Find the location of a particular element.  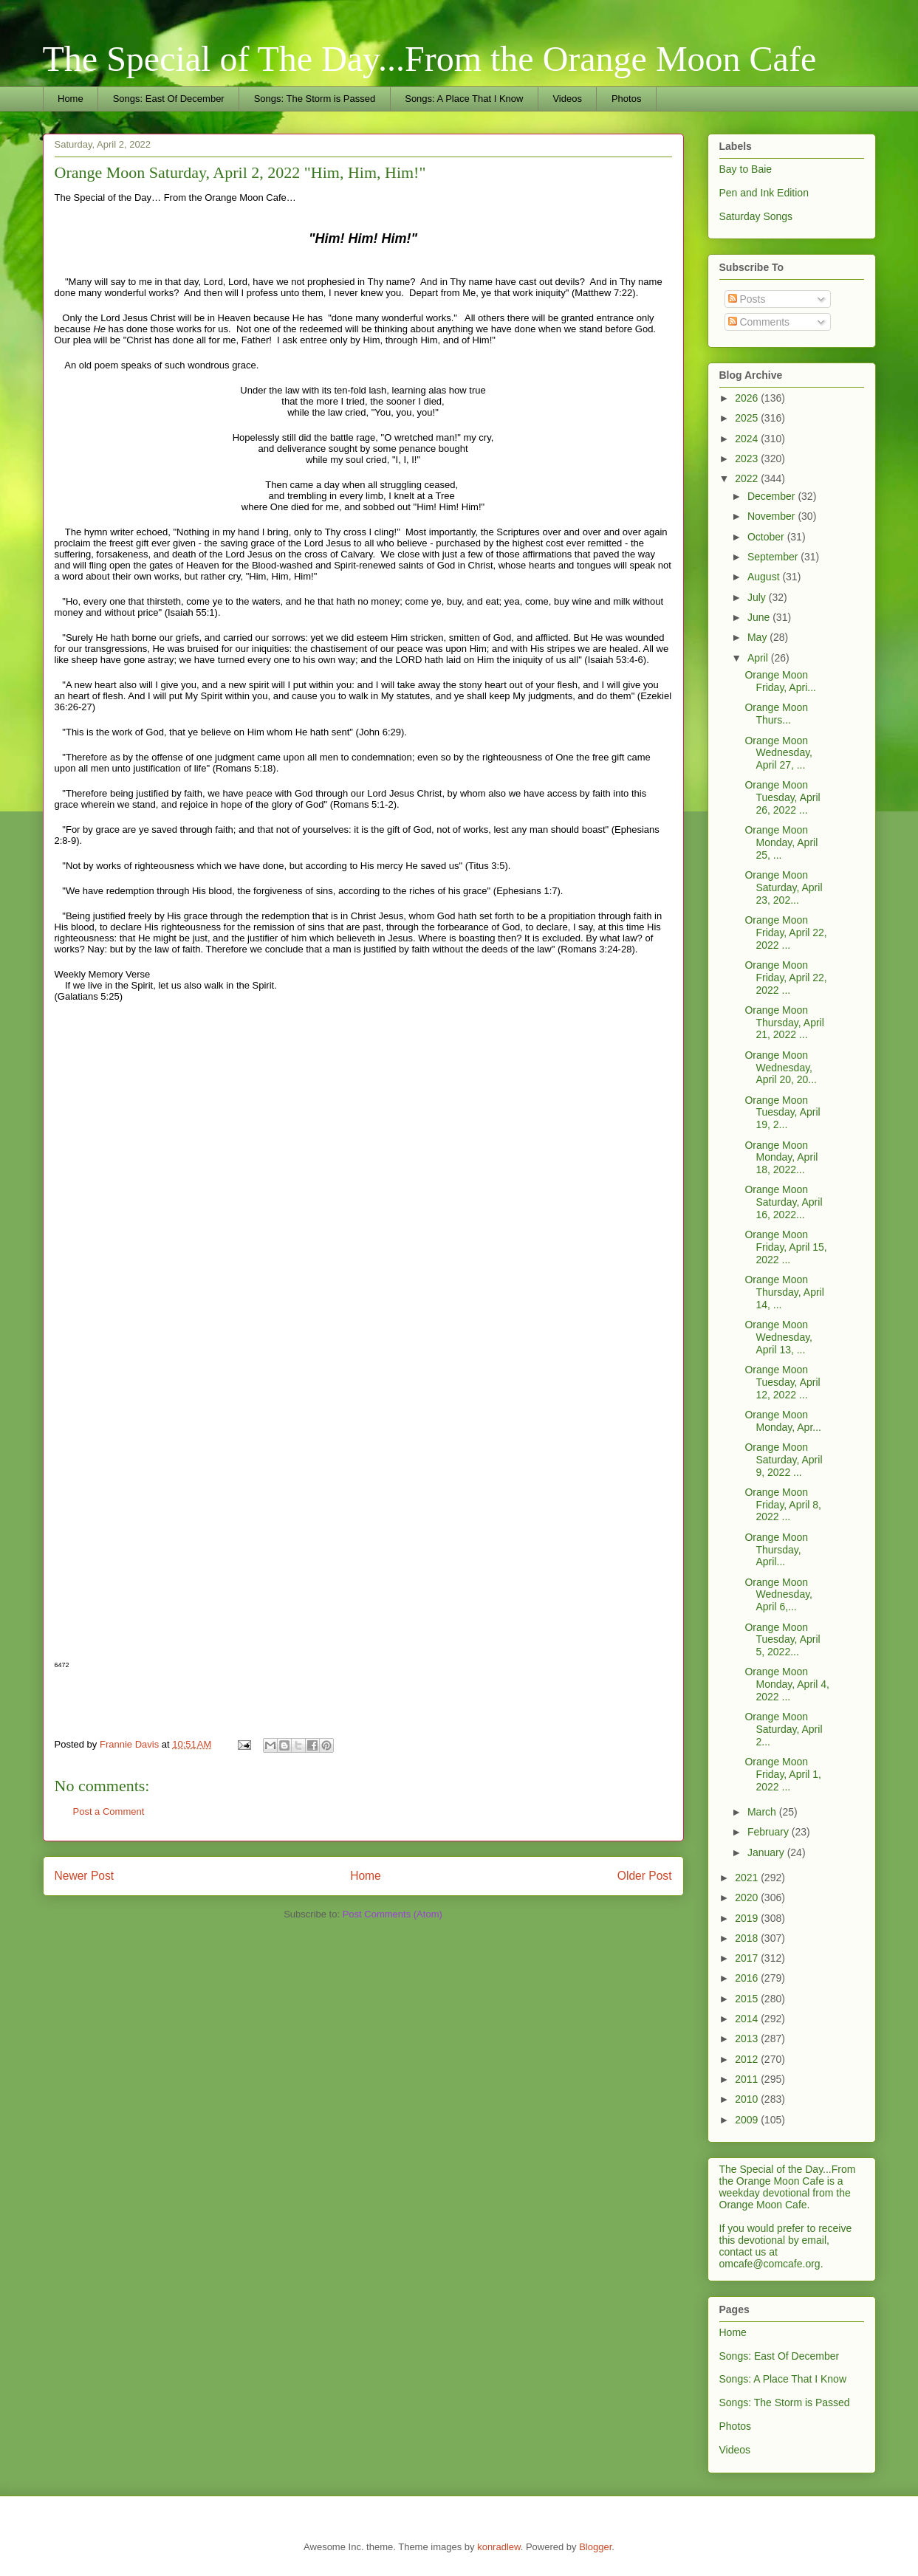

August is located at coordinates (764, 577).